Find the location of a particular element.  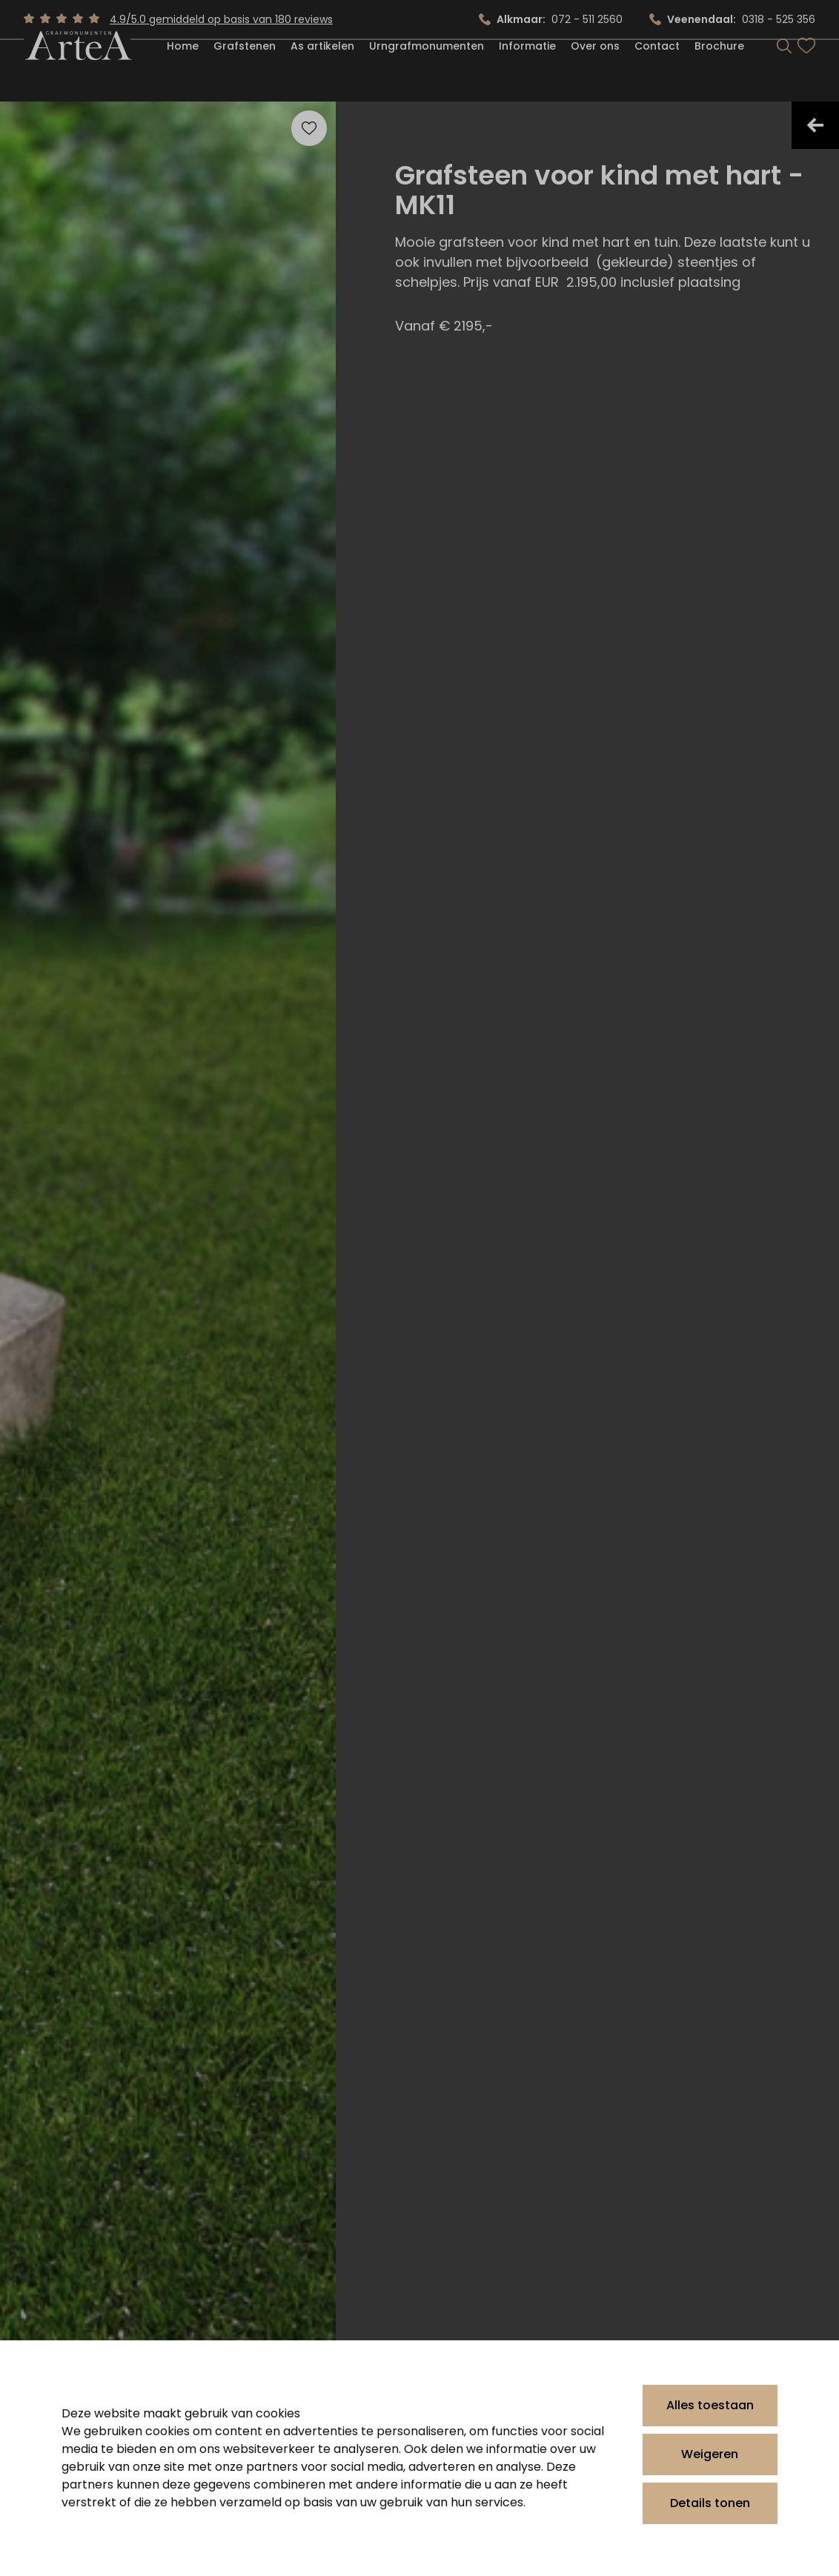

Over ons is located at coordinates (595, 72).